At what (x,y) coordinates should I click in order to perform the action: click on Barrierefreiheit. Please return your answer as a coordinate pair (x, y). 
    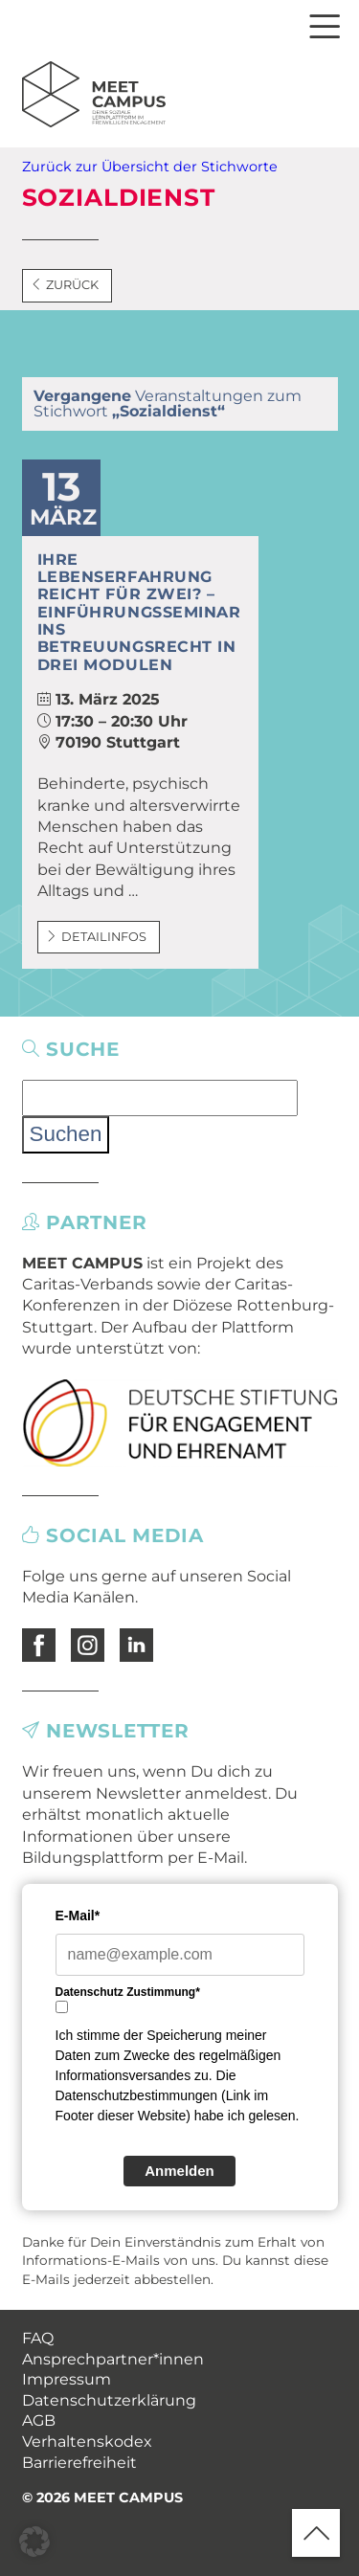
    Looking at the image, I should click on (79, 2462).